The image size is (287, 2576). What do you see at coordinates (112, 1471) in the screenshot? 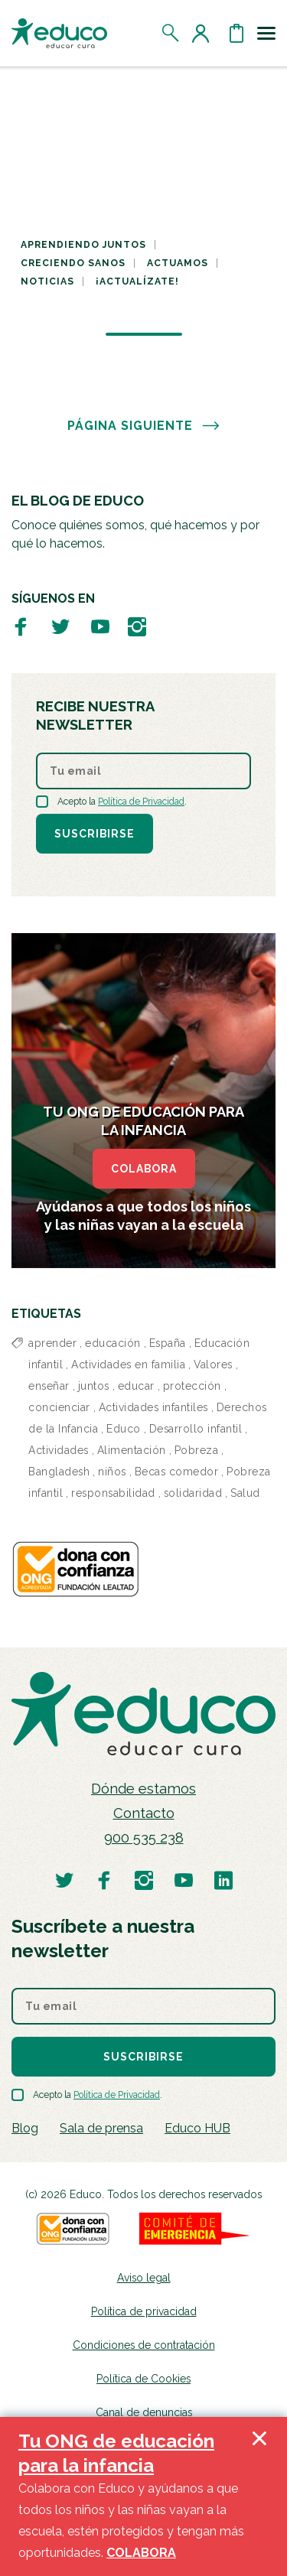
I see `niños` at bounding box center [112, 1471].